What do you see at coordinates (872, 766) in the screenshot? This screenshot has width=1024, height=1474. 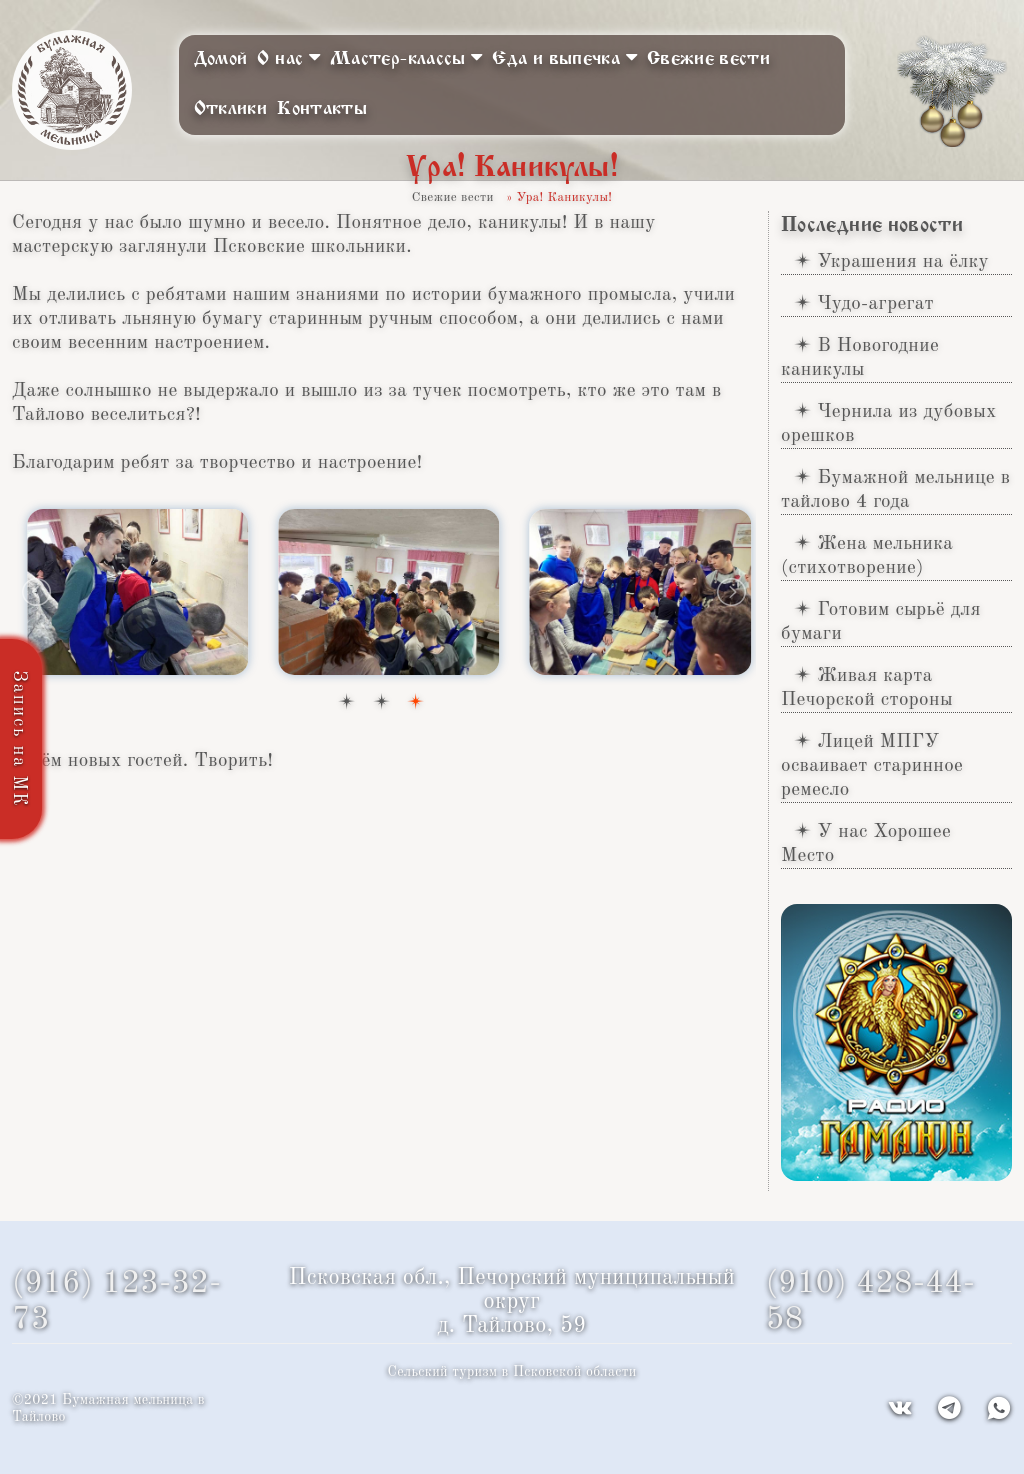 I see `Лицей МПГУ осваивает старинное ремесло` at bounding box center [872, 766].